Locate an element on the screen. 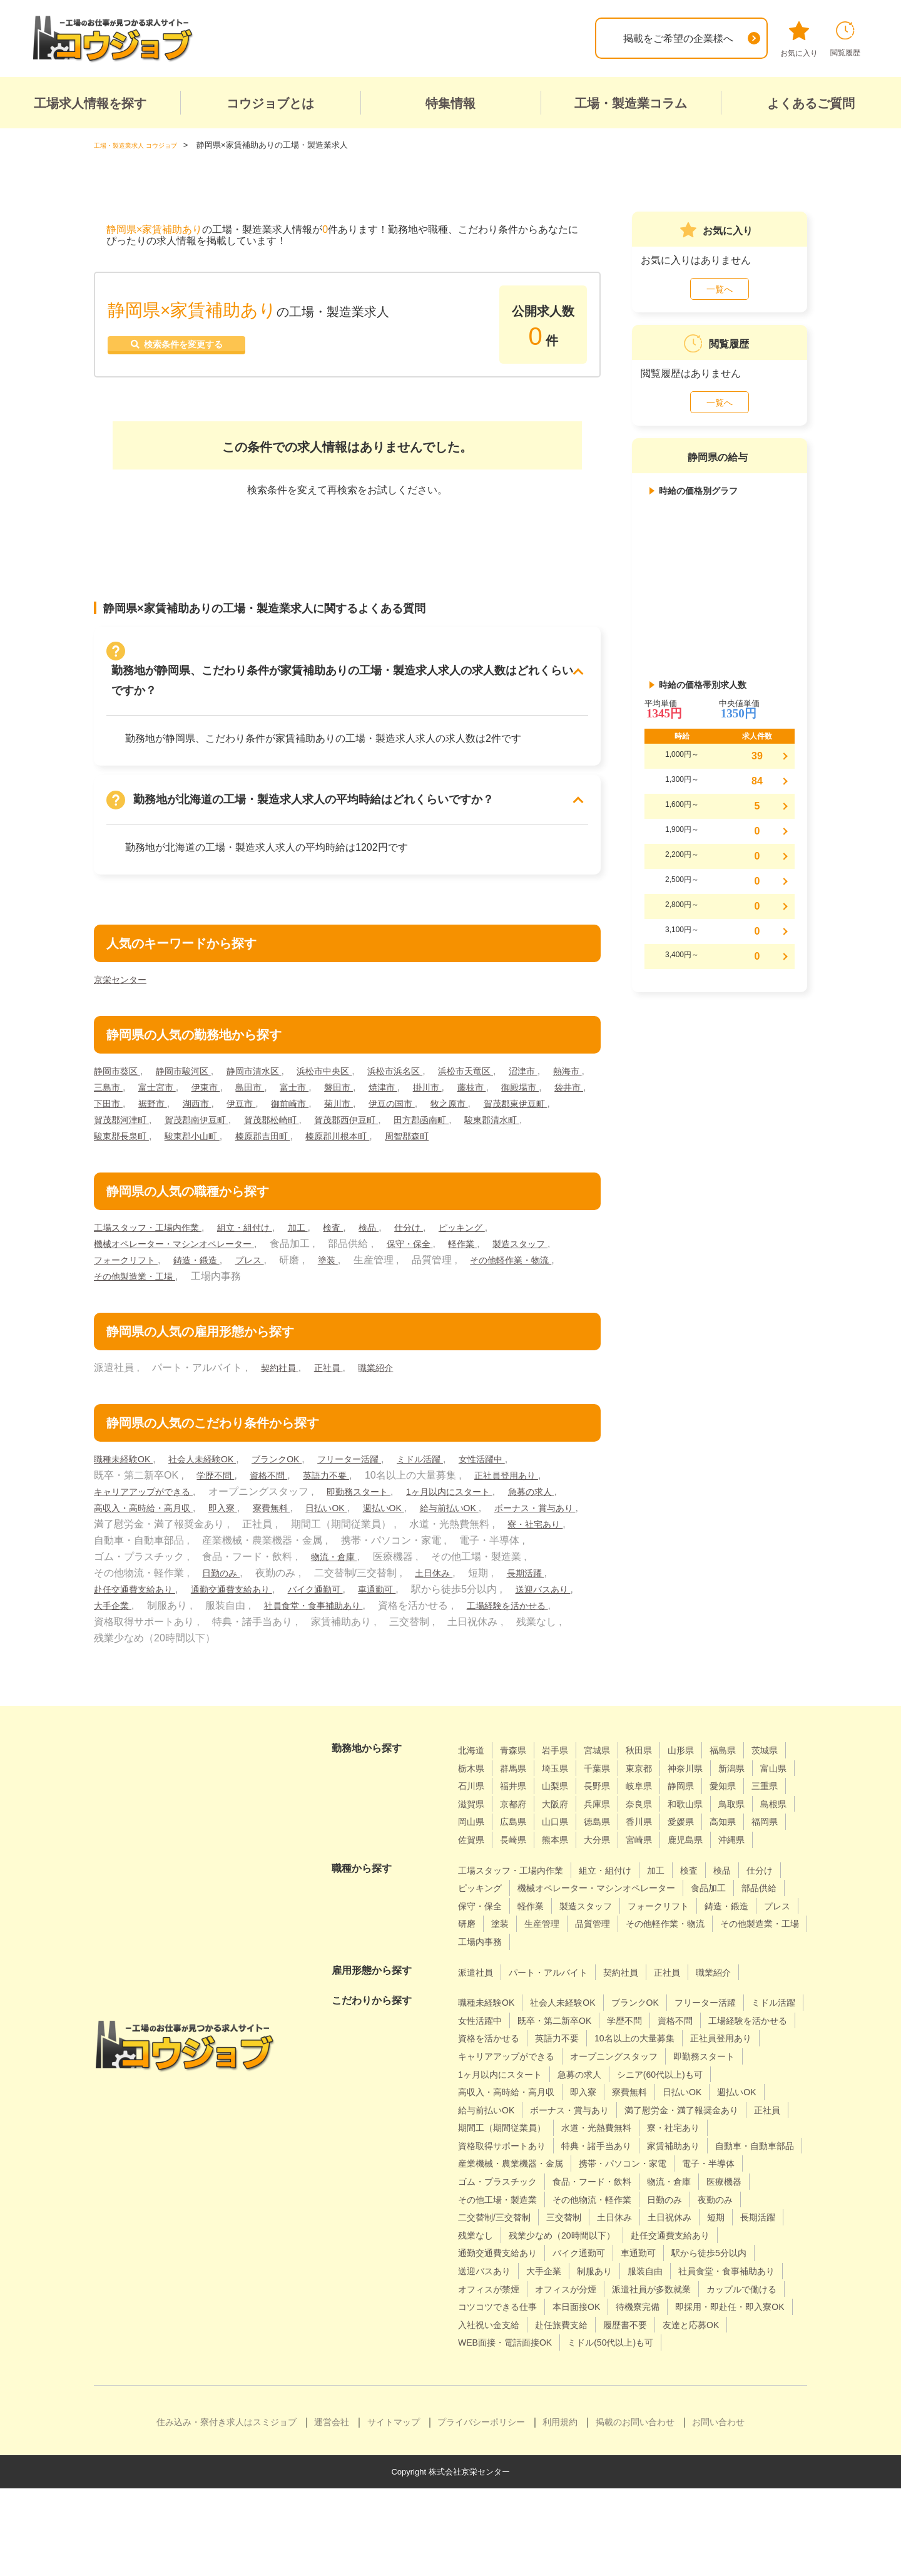 This screenshot has height=2576, width=901. 社員食堂・食事補助あり is located at coordinates (508, 1621).